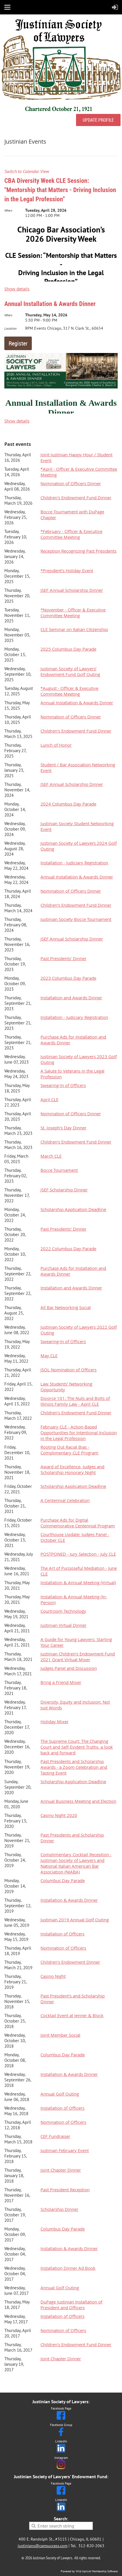 The width and height of the screenshot is (122, 2576). I want to click on JSOL Nomination of Officers, so click(68, 1370).